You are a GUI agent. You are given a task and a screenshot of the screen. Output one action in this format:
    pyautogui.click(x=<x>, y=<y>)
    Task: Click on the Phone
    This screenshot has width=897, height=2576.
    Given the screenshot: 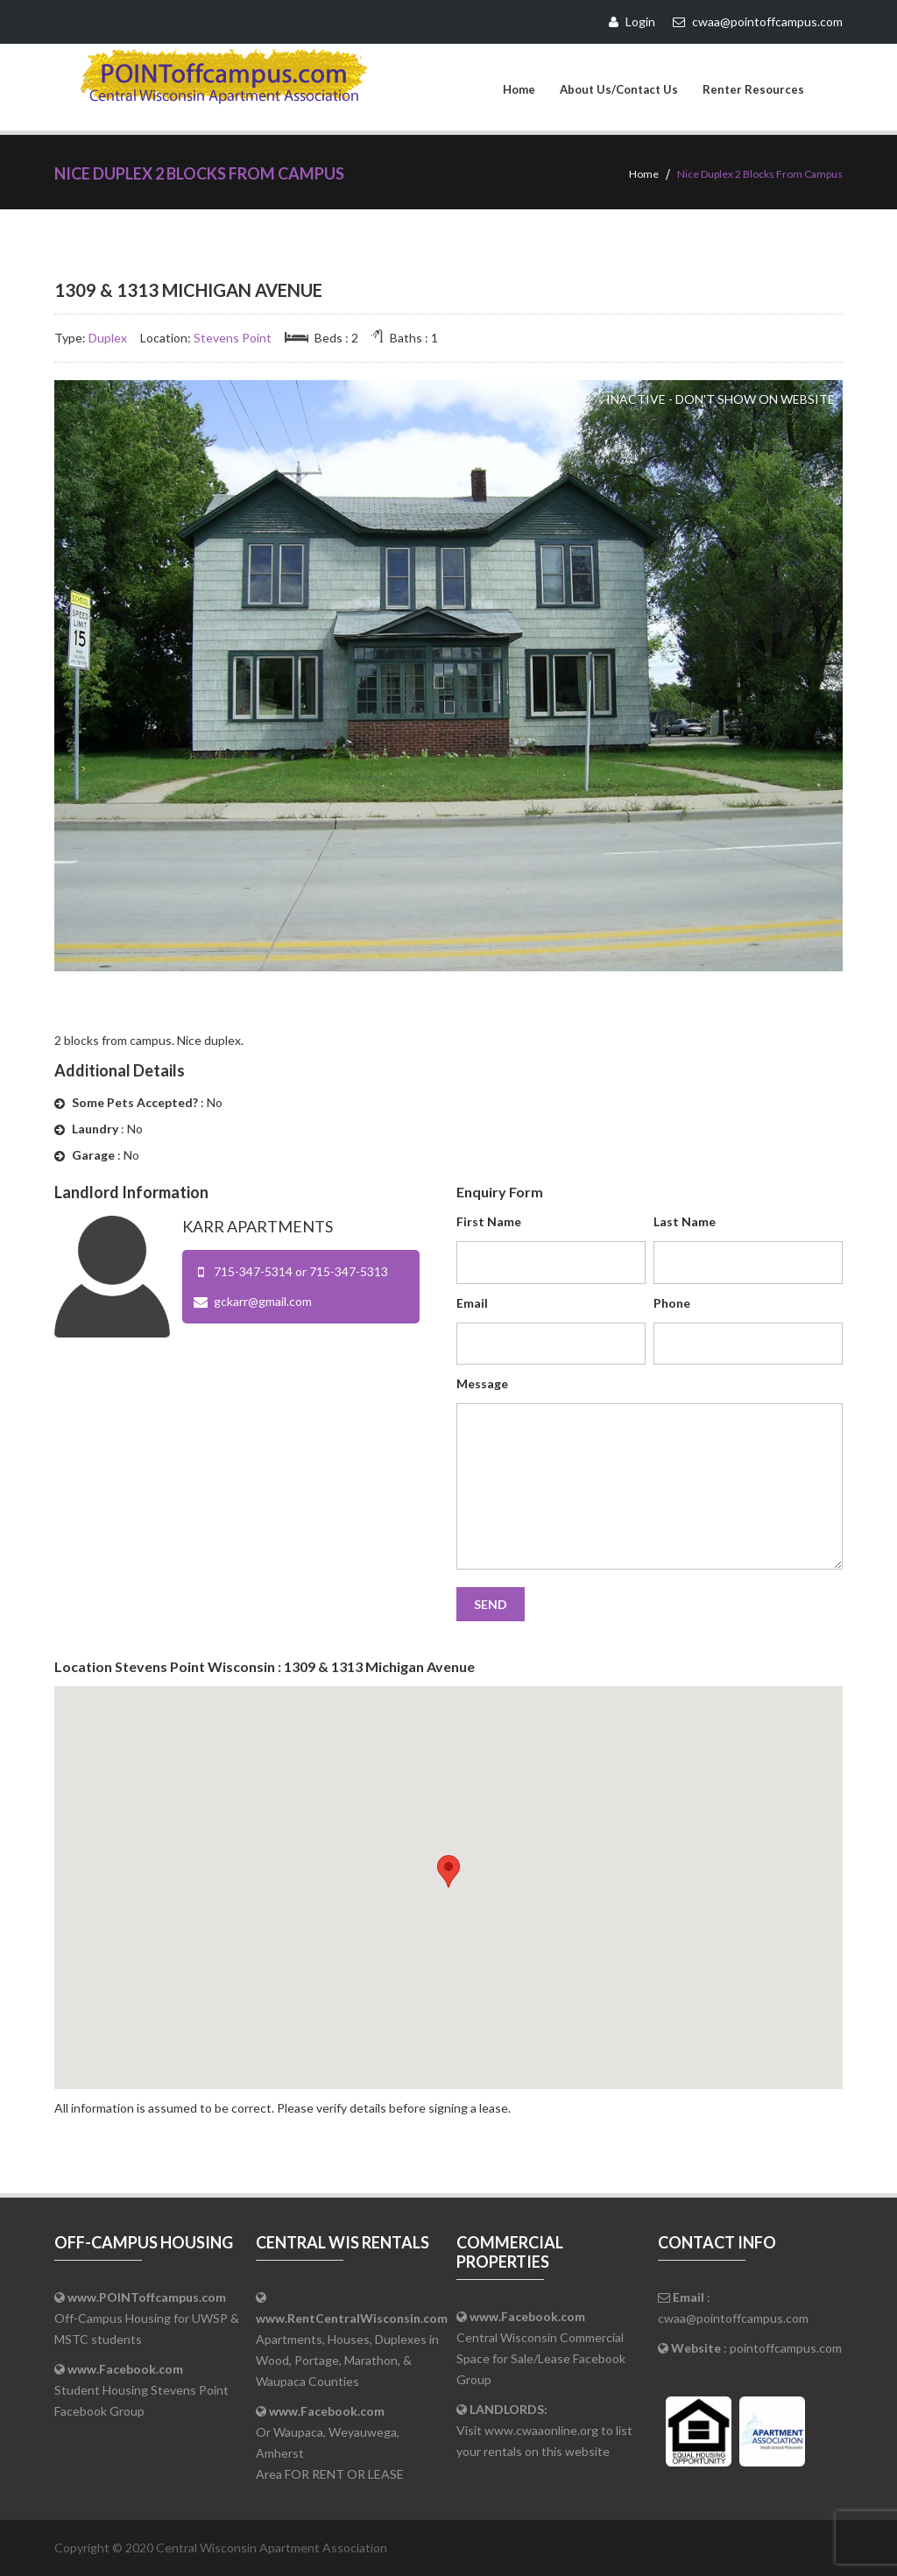 What is the action you would take?
    pyautogui.click(x=671, y=1302)
    